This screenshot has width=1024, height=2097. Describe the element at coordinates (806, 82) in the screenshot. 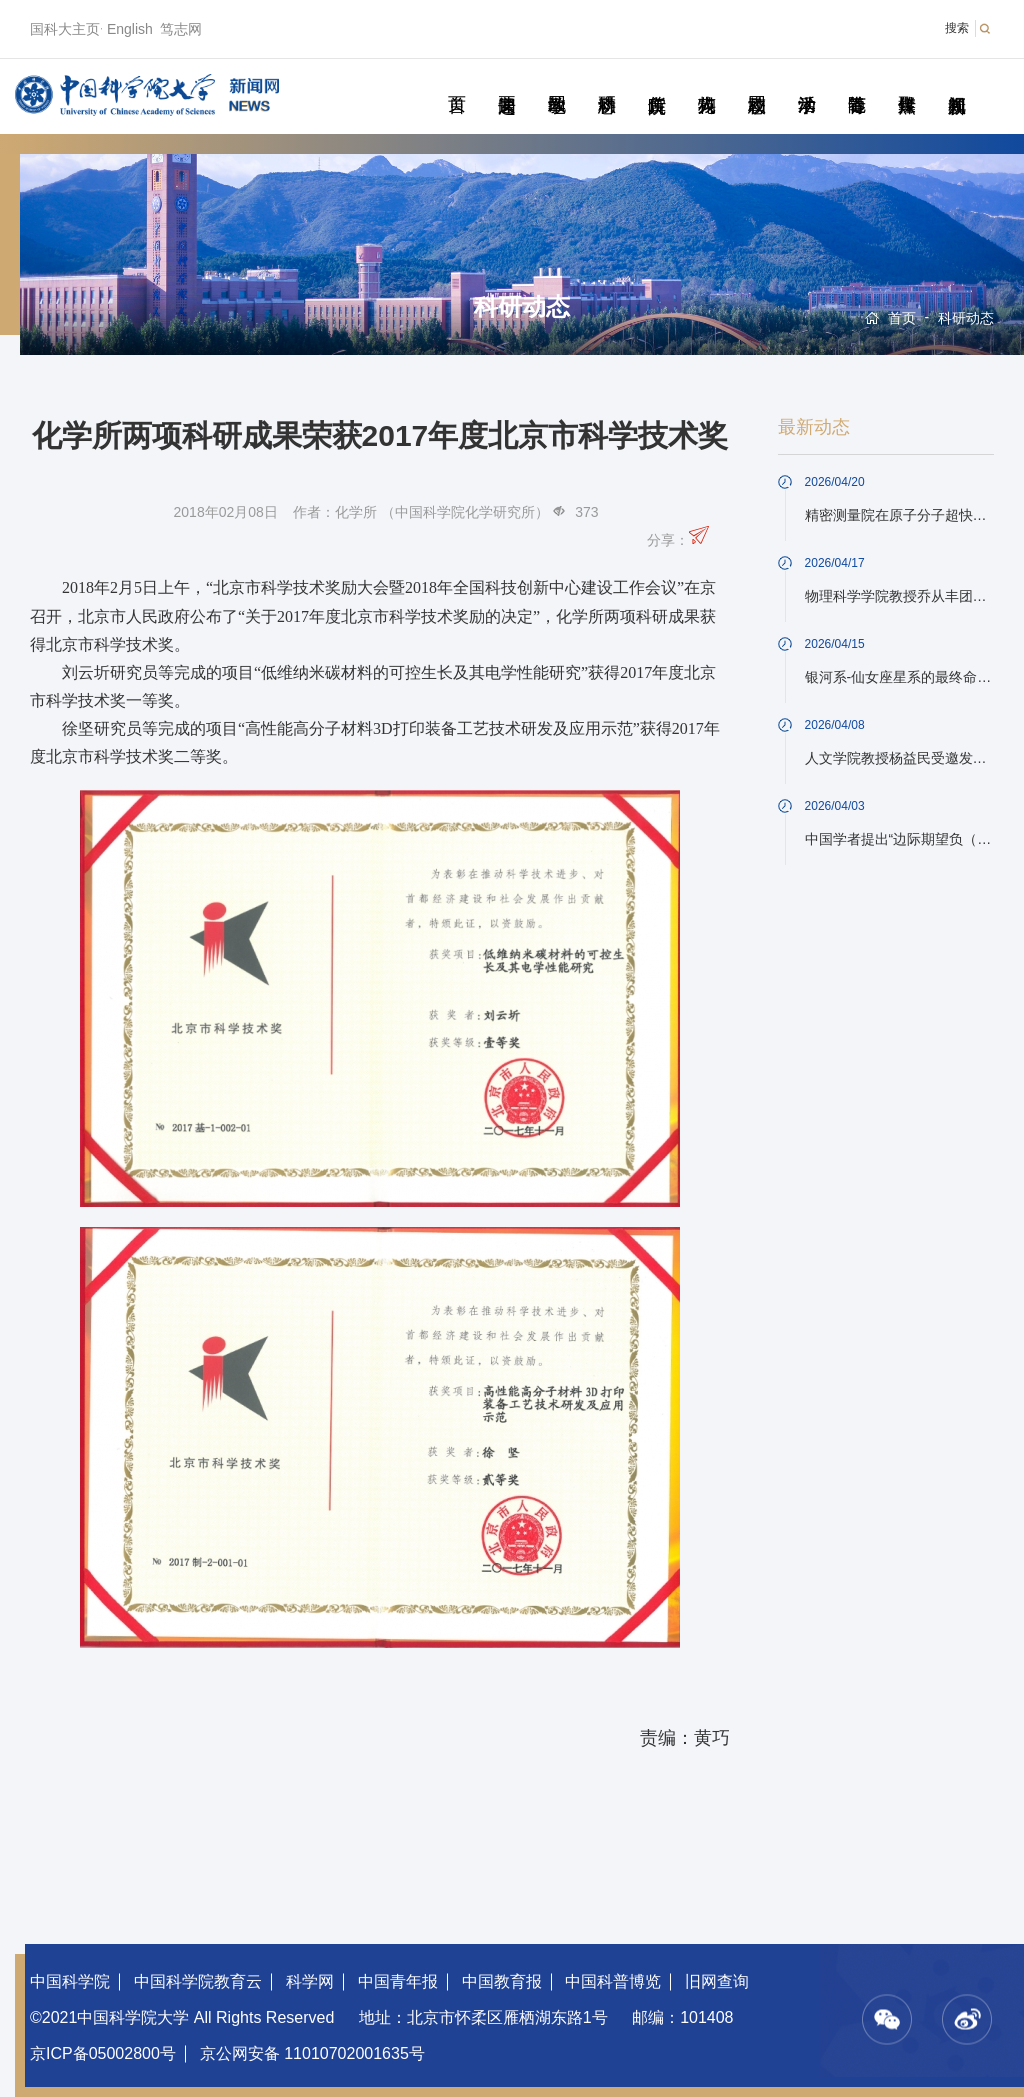

I see `学术活动` at that location.